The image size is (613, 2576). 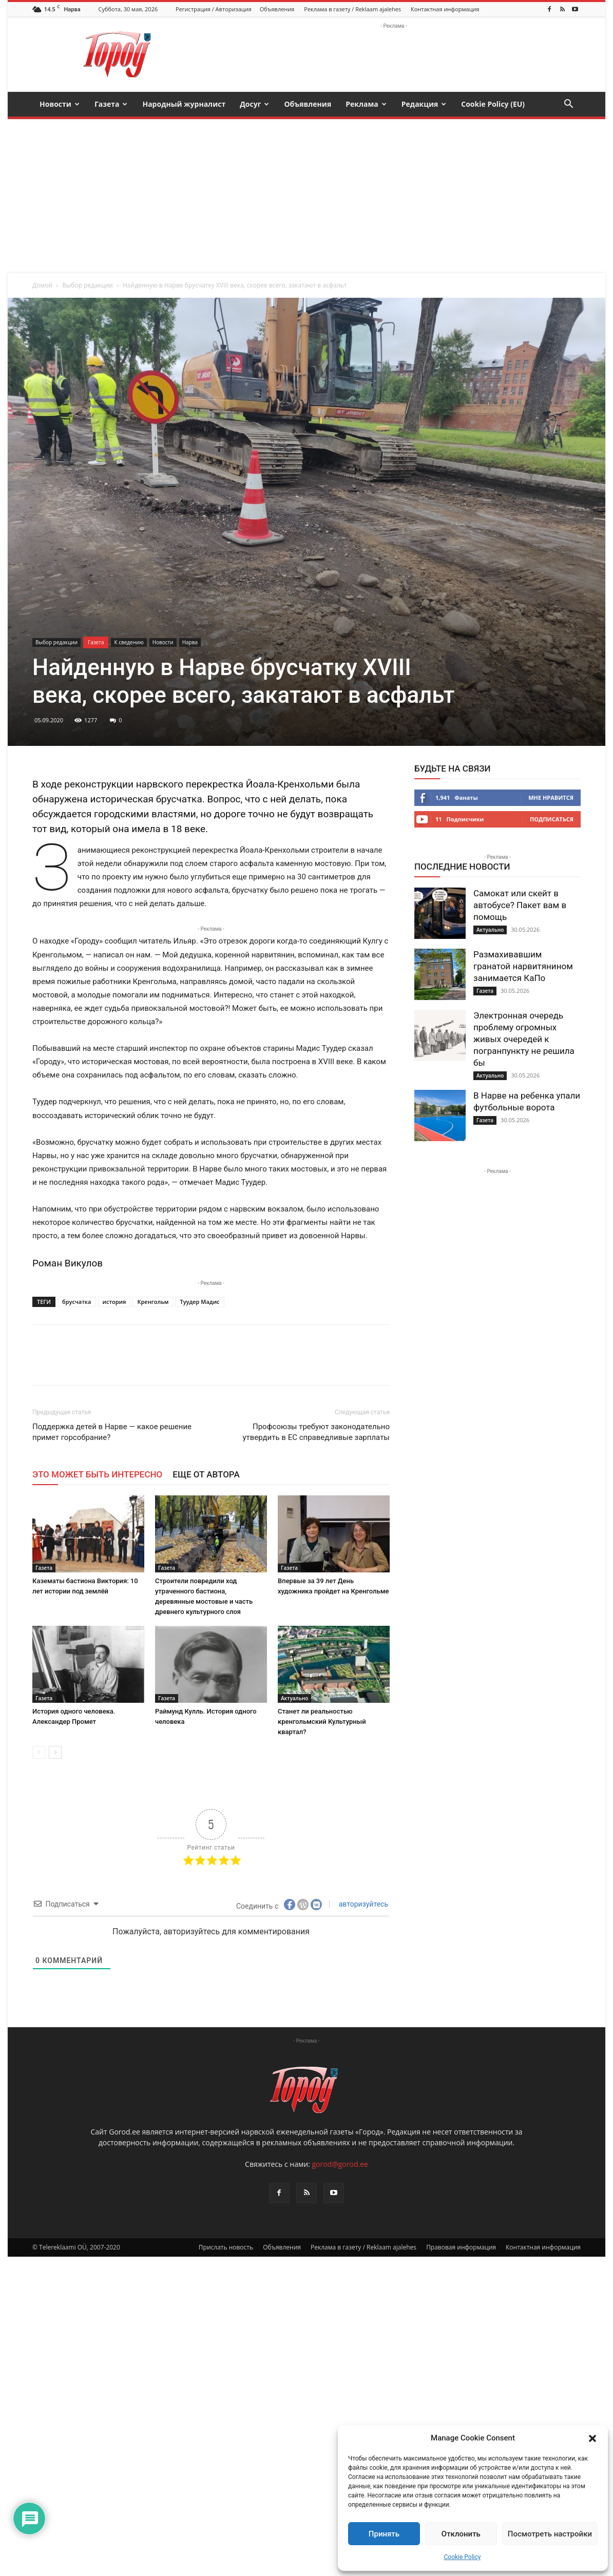 What do you see at coordinates (592, 2438) in the screenshot?
I see `[button]` at bounding box center [592, 2438].